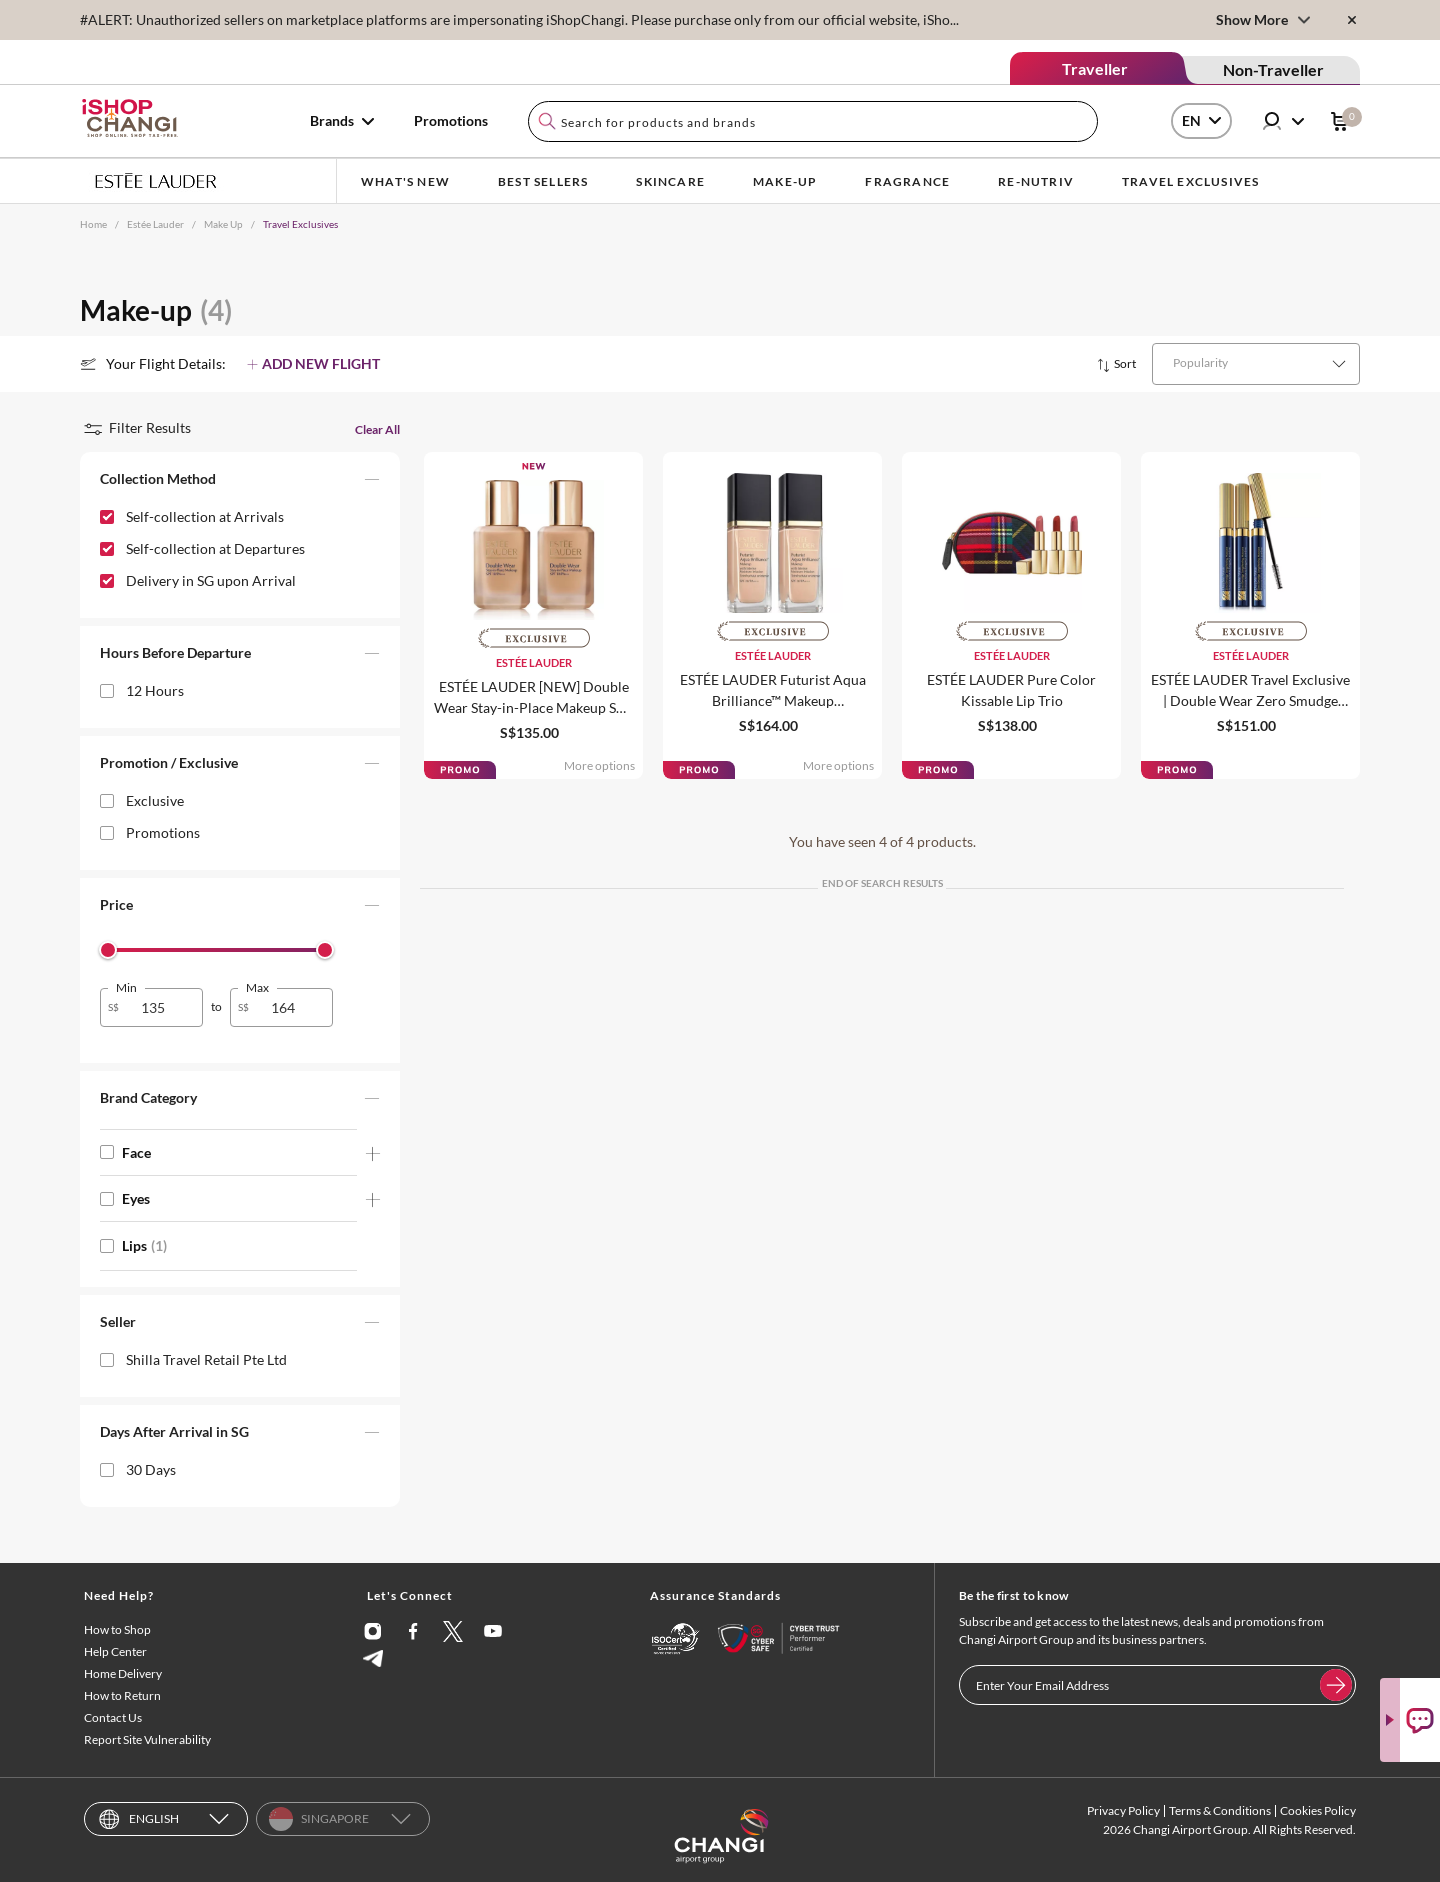 The height and width of the screenshot is (1882, 1440). I want to click on [spinbutton], so click(163, 1007).